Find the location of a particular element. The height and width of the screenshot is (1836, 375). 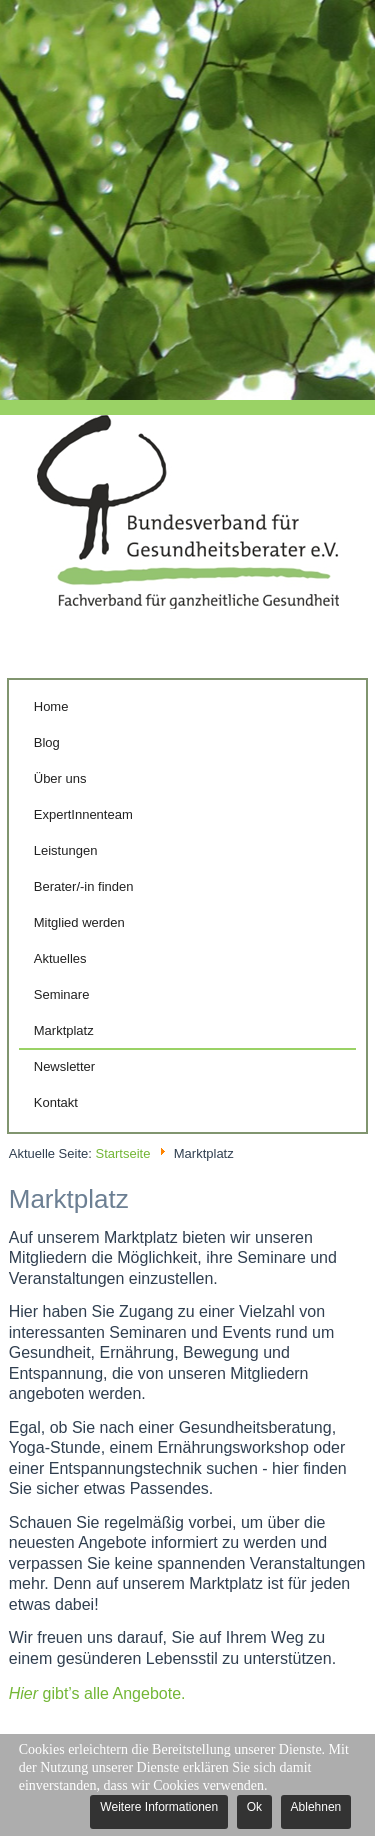

Aktuelles is located at coordinates (60, 958).